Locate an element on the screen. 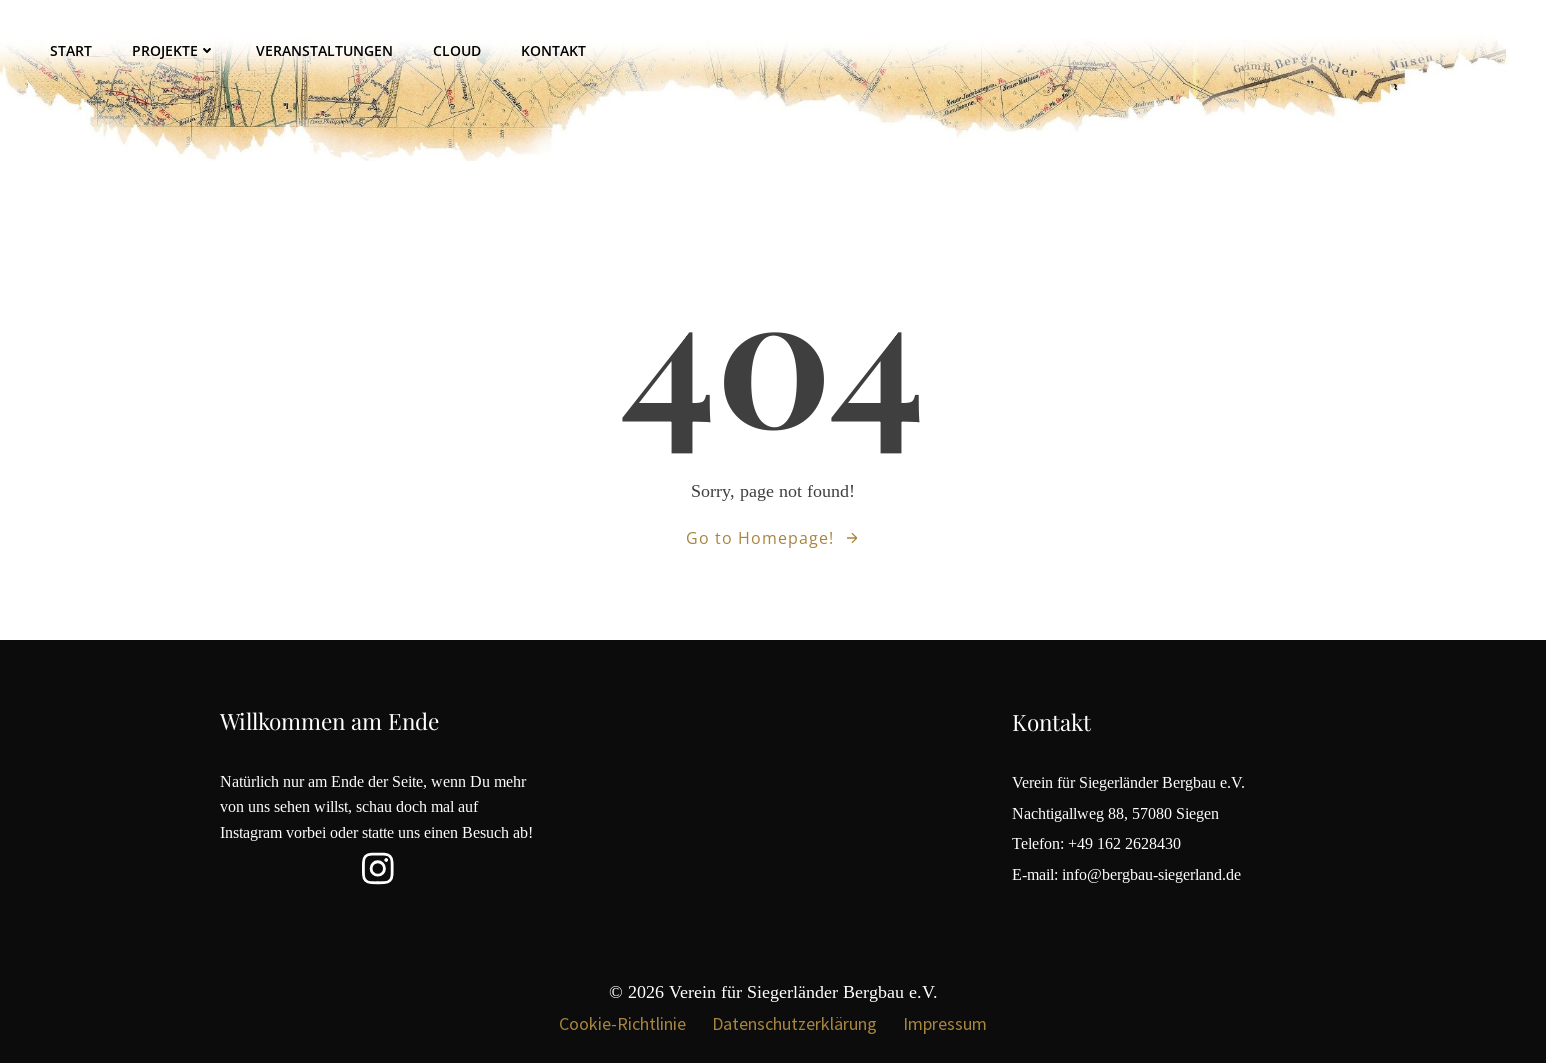  Start is located at coordinates (71, 50).